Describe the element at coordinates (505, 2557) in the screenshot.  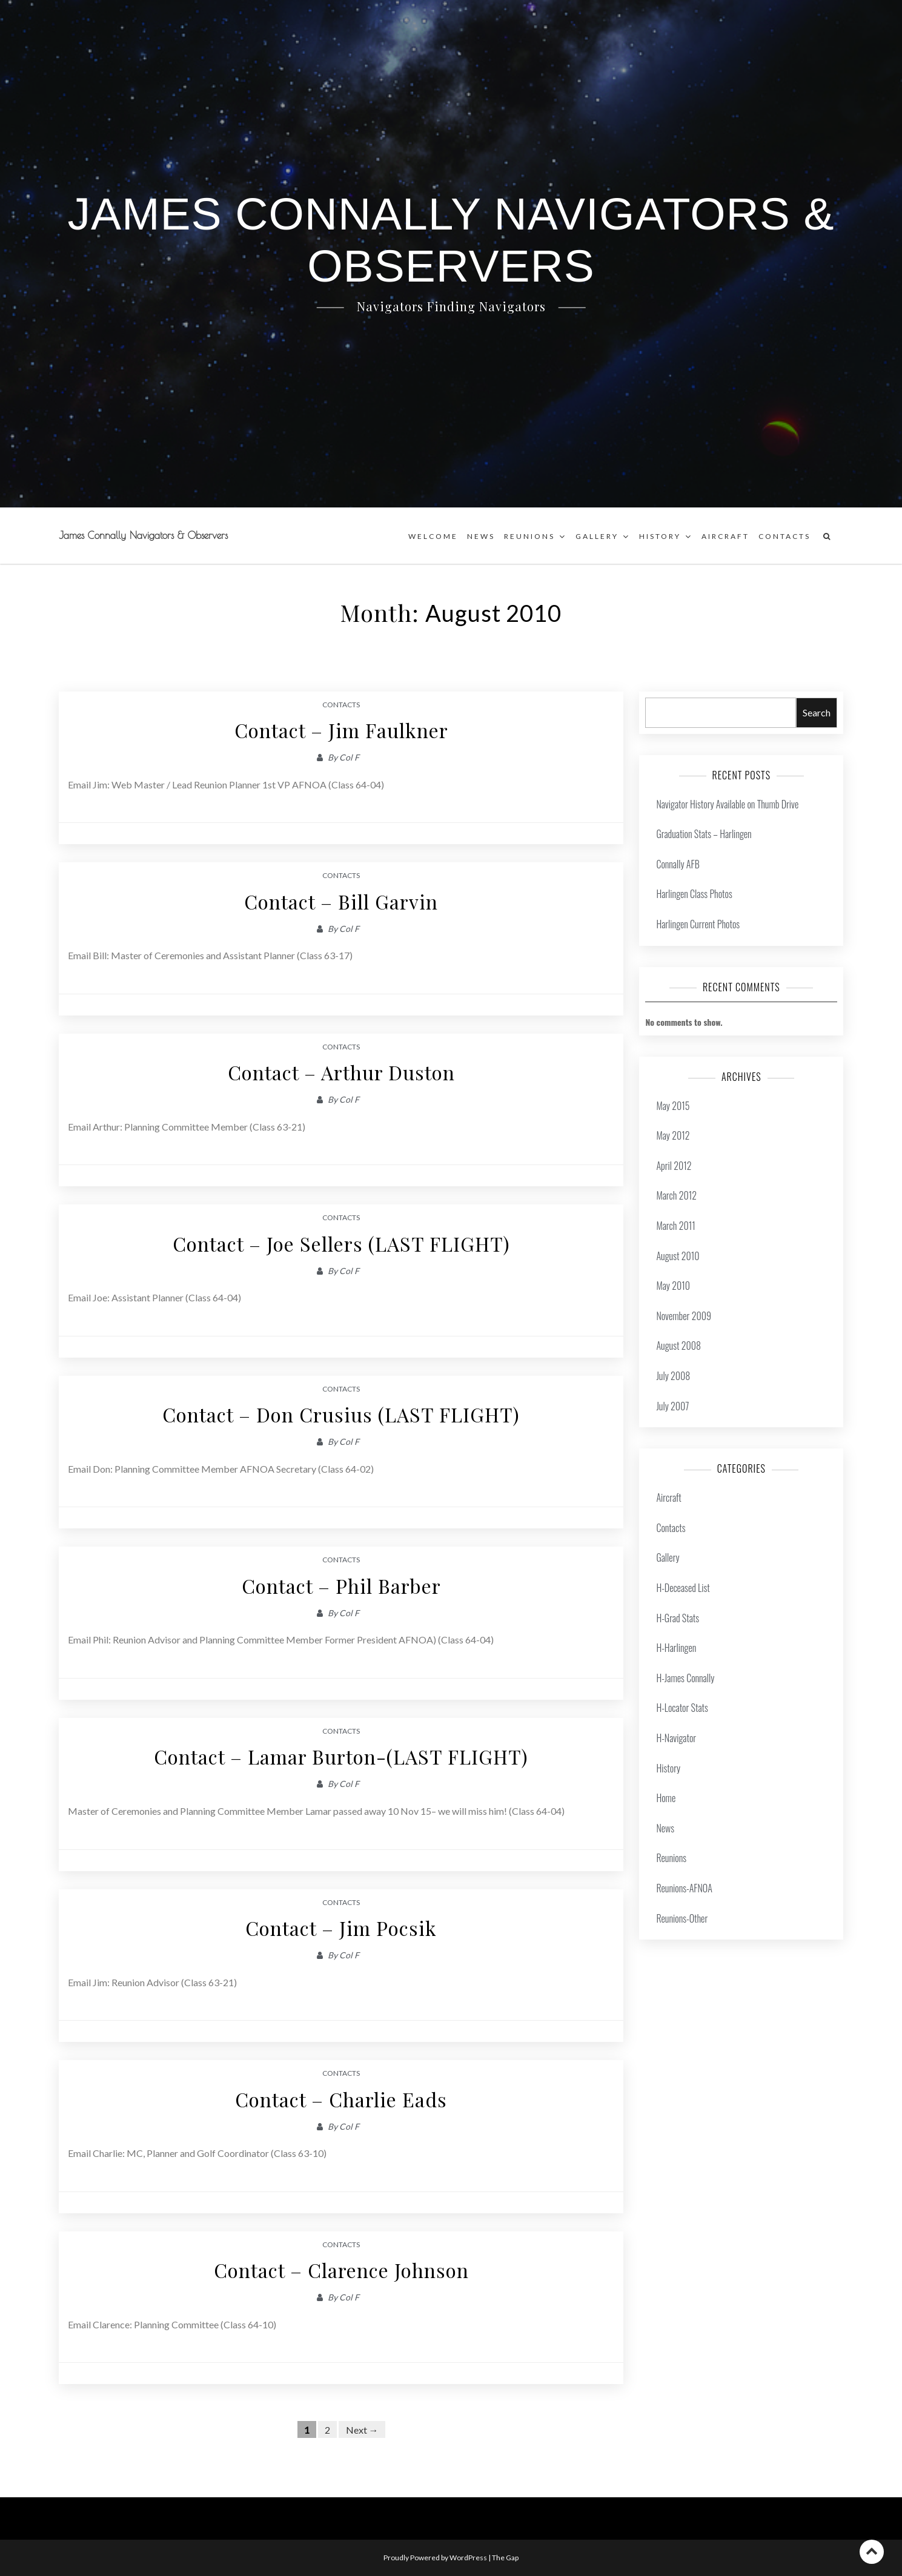
I see `The Gap` at that location.